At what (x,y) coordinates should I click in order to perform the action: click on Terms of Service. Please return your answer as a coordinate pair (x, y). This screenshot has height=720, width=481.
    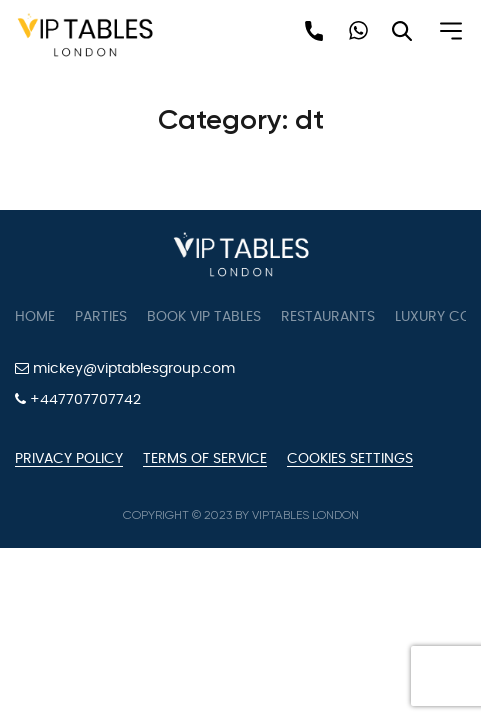
    Looking at the image, I should click on (205, 459).